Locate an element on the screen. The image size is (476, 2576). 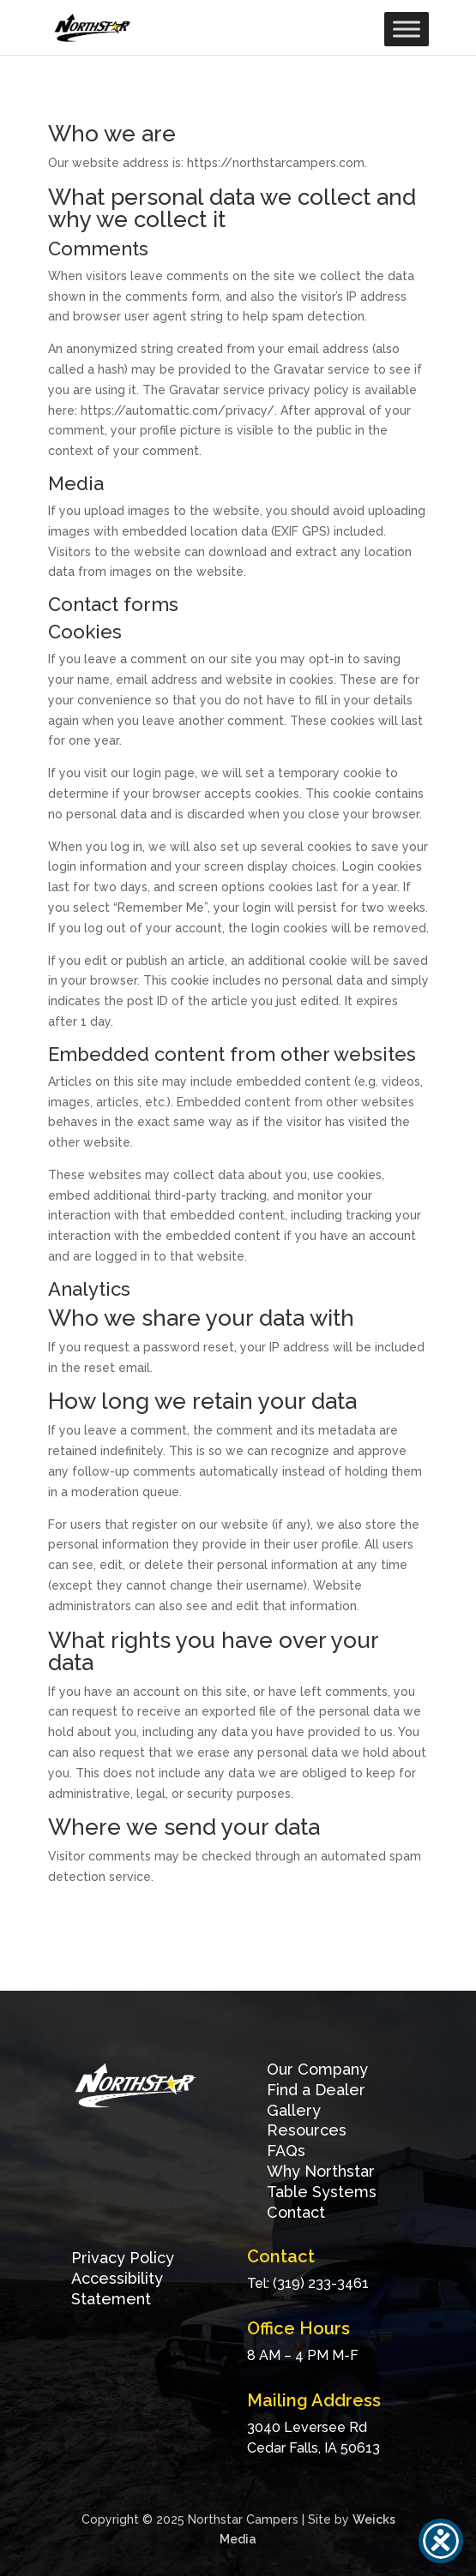
Privacy Policy is located at coordinates (122, 2258).